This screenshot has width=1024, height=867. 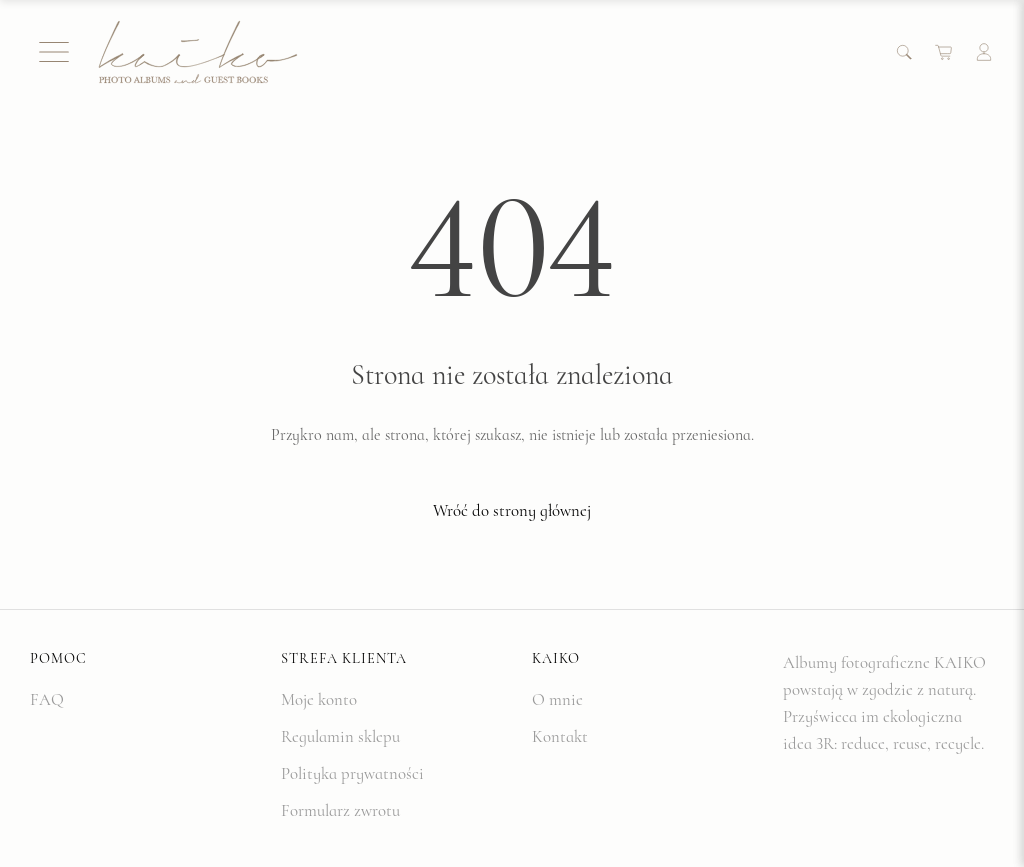 What do you see at coordinates (944, 52) in the screenshot?
I see `[Cart]` at bounding box center [944, 52].